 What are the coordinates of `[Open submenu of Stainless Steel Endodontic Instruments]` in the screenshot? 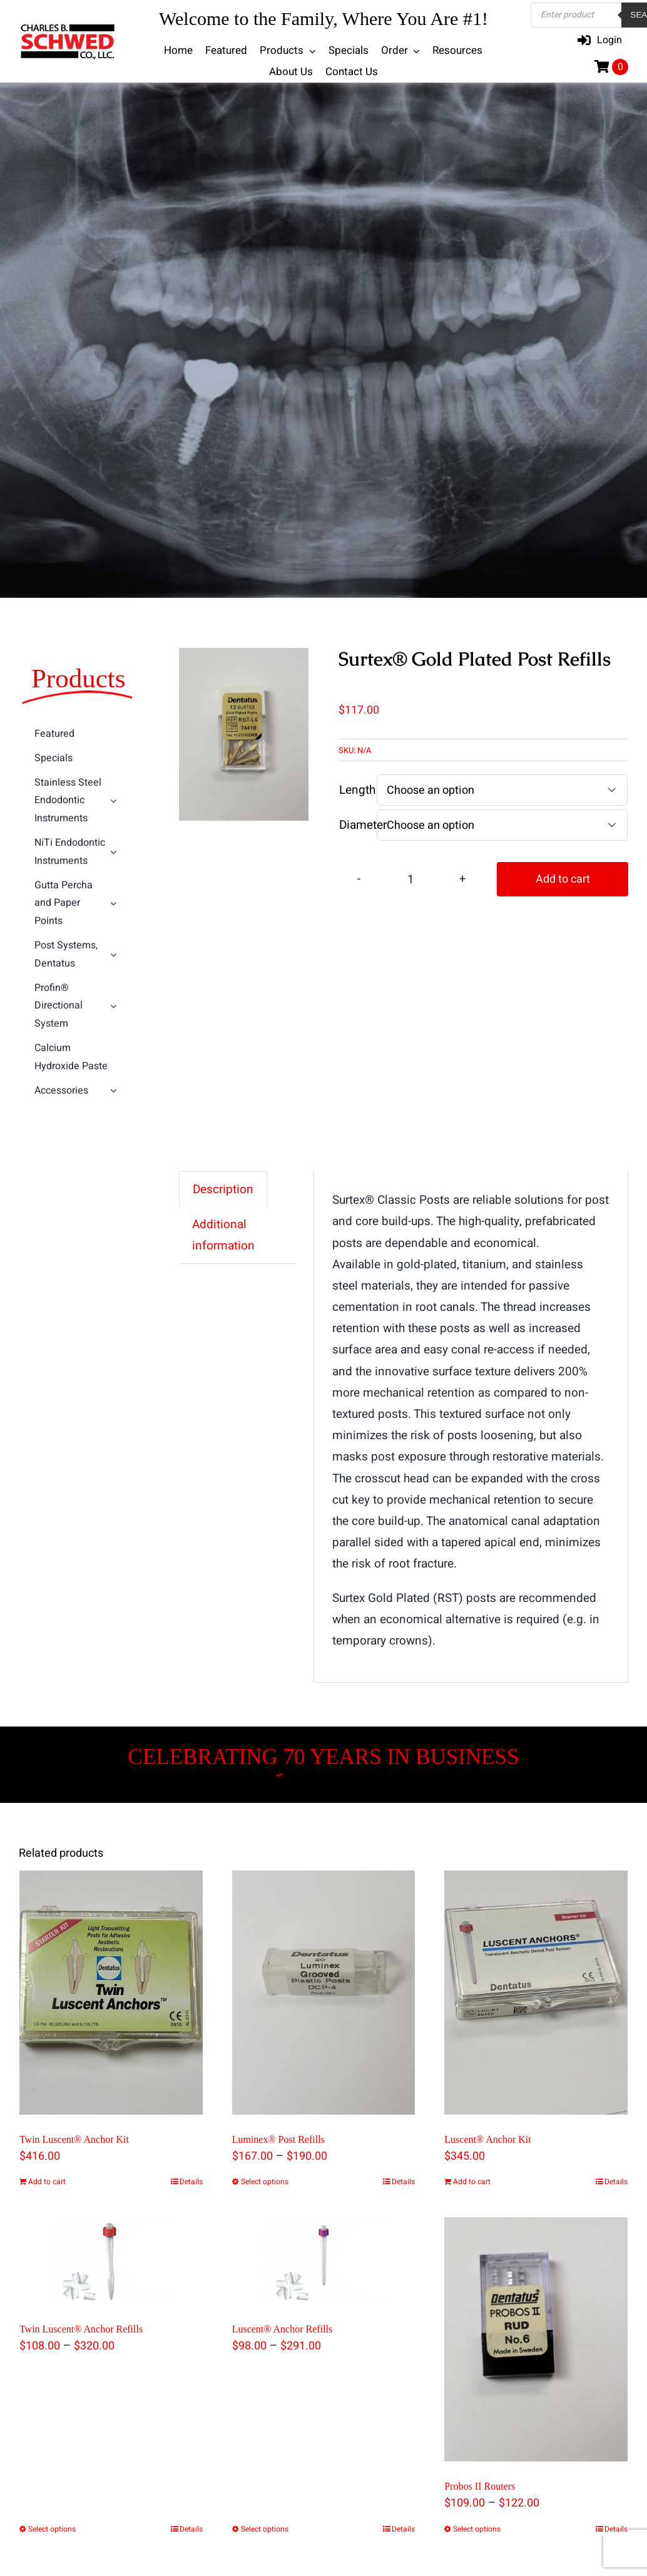 It's located at (115, 801).